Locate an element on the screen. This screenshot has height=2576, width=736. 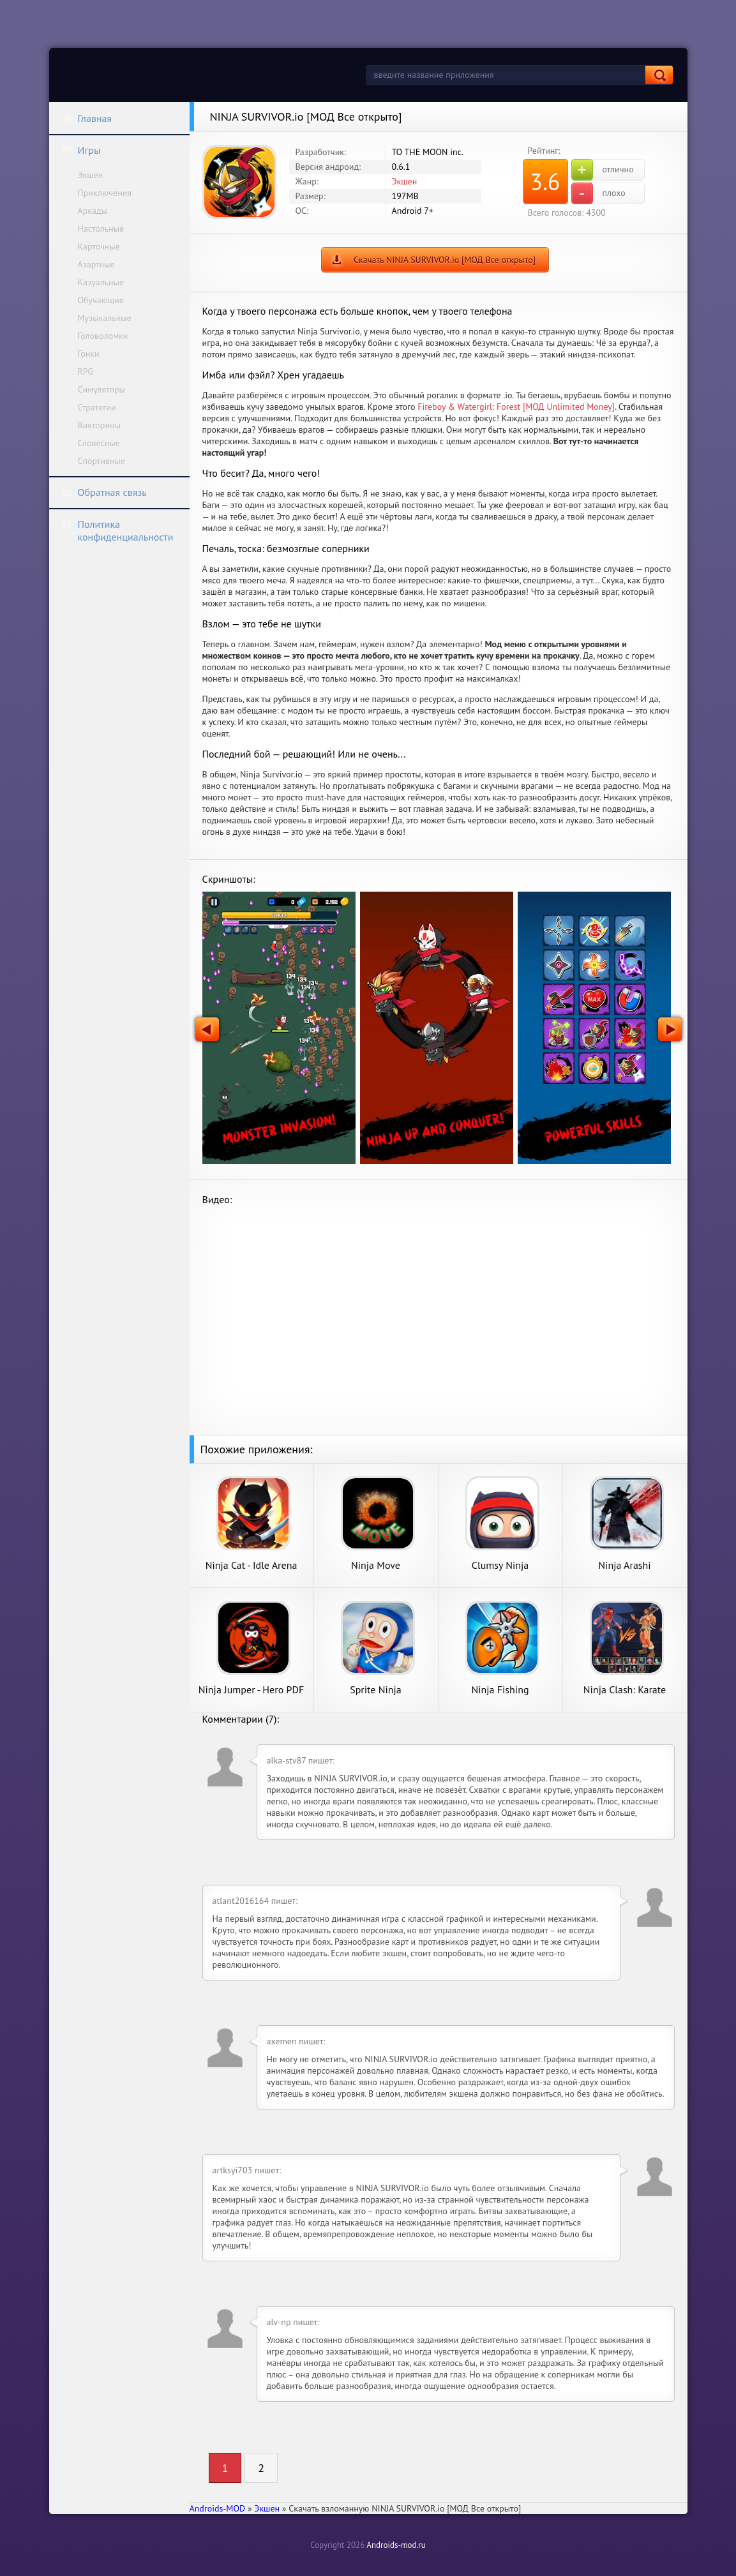
Музыкальные is located at coordinates (104, 318).